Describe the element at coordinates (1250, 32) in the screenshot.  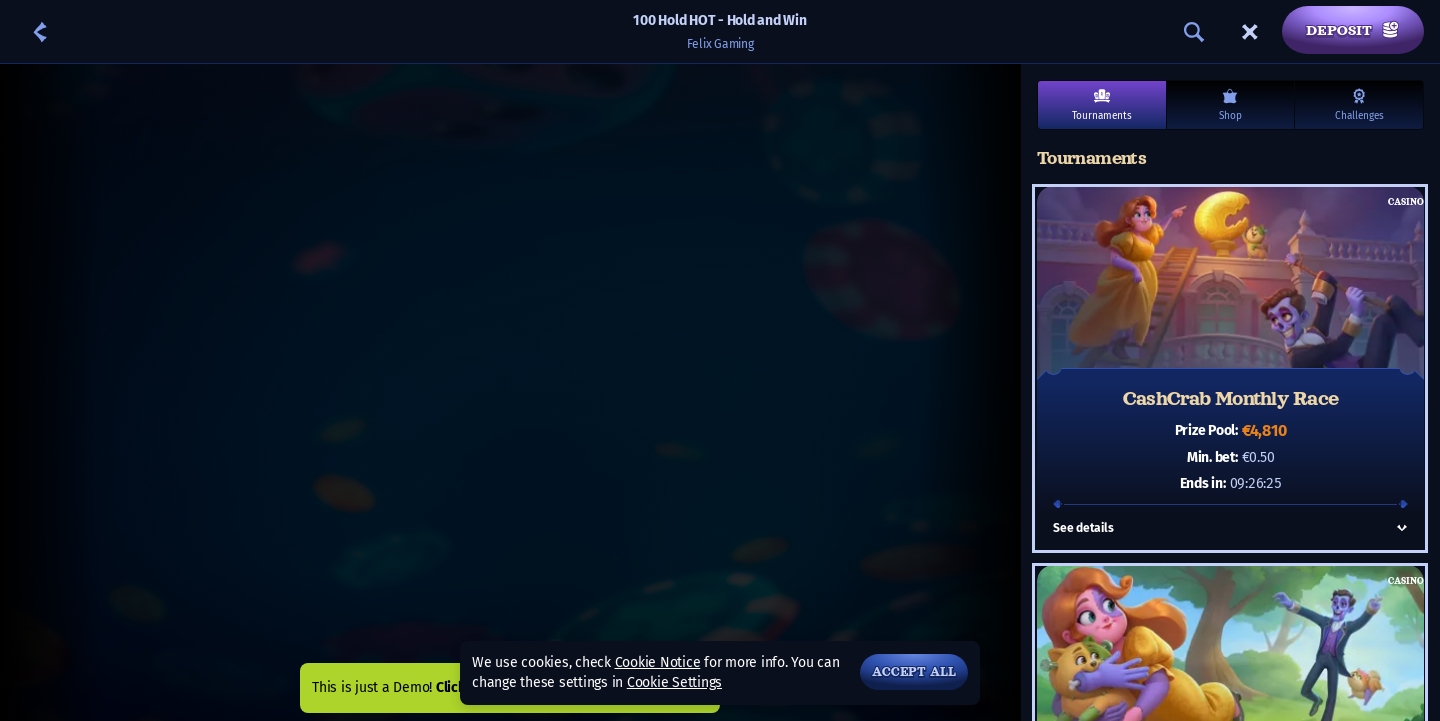
I see `[Race]` at that location.